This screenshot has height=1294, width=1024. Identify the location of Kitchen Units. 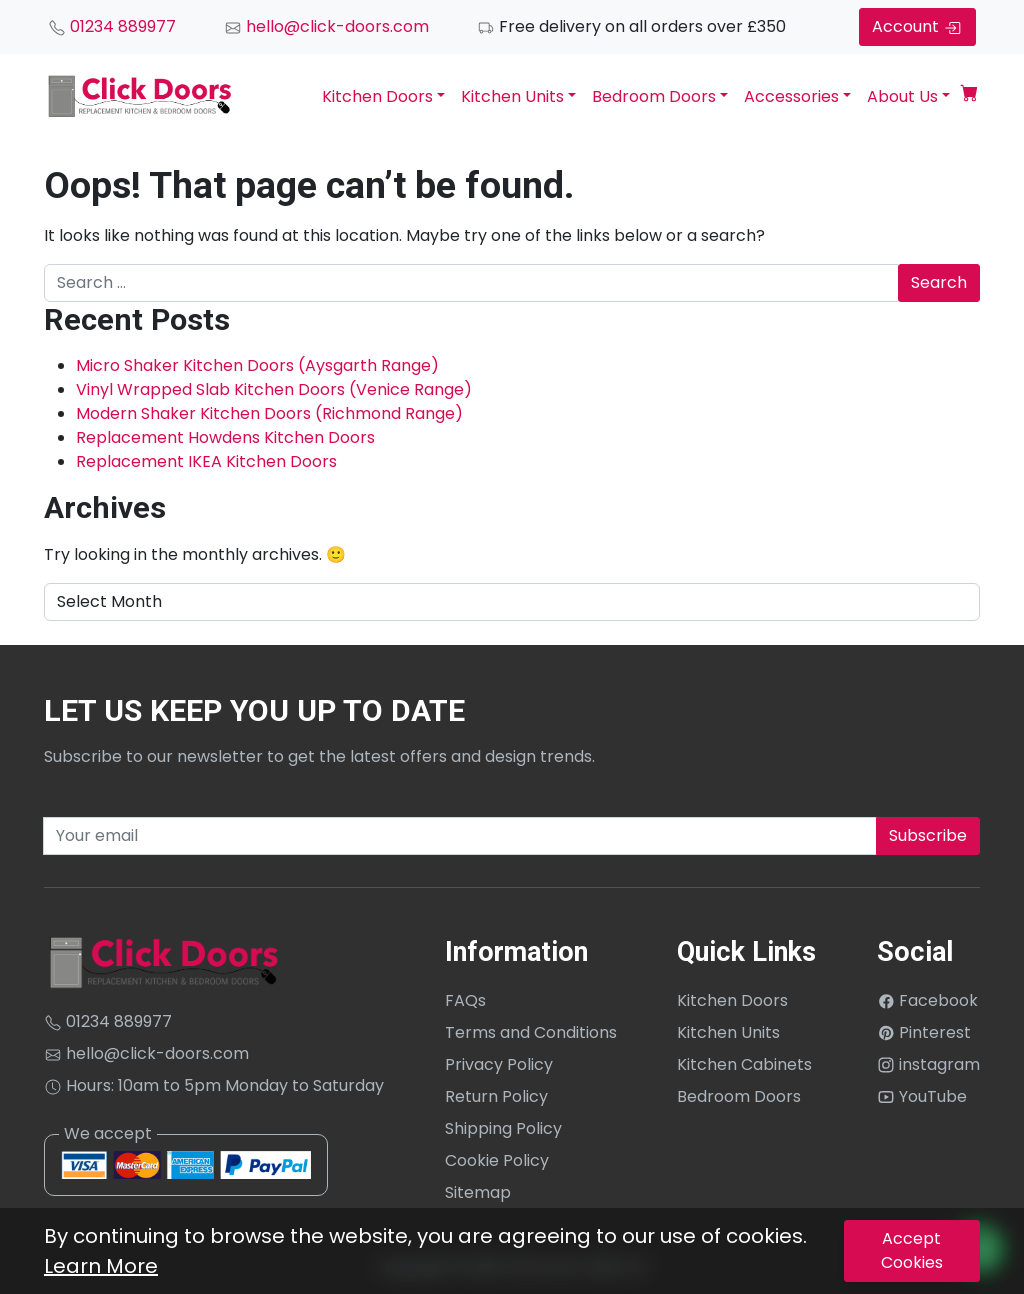
(512, 96).